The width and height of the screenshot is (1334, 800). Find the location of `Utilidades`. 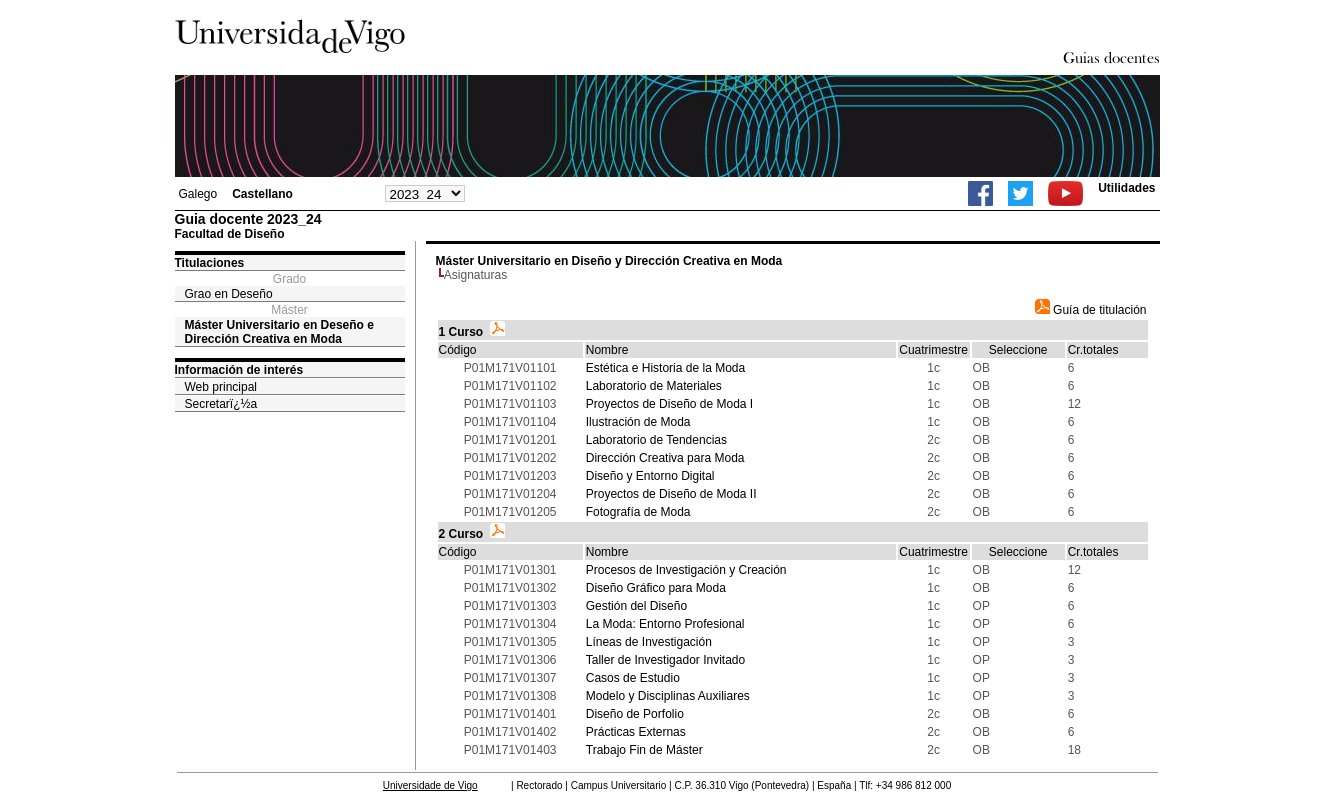

Utilidades is located at coordinates (1126, 188).